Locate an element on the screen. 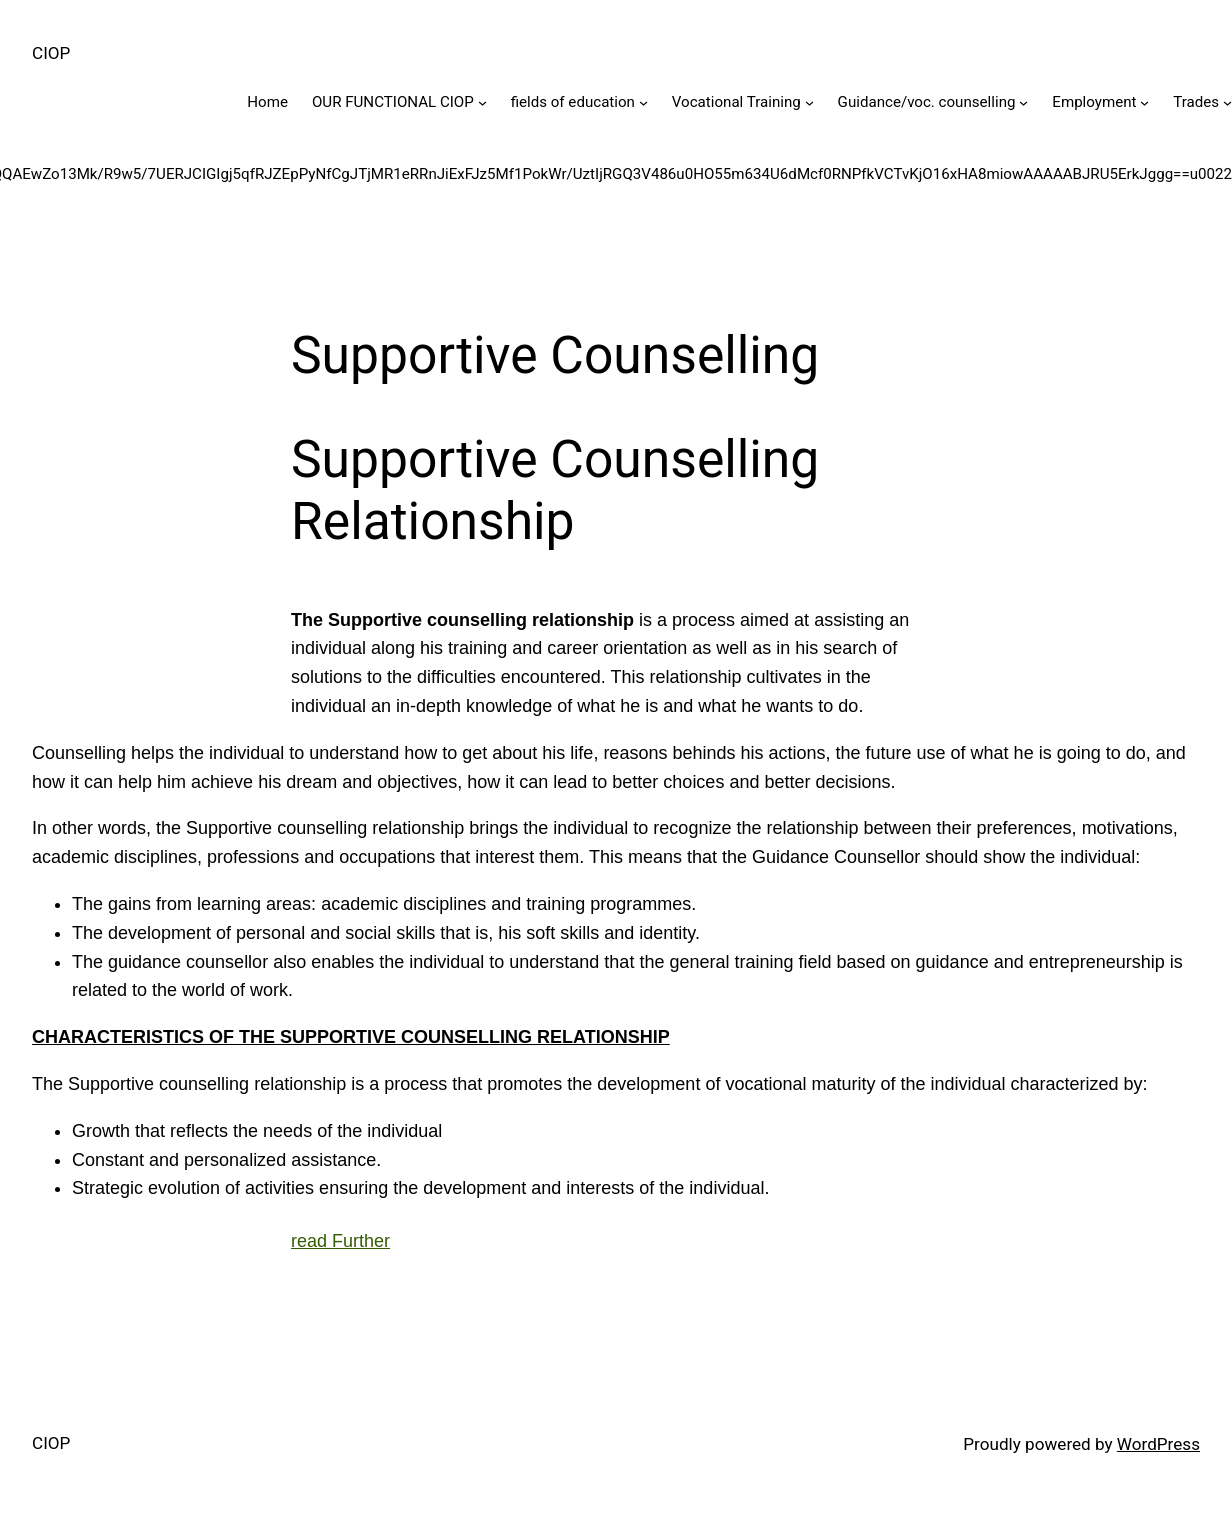 The width and height of the screenshot is (1232, 1529). read Further is located at coordinates (340, 1241).